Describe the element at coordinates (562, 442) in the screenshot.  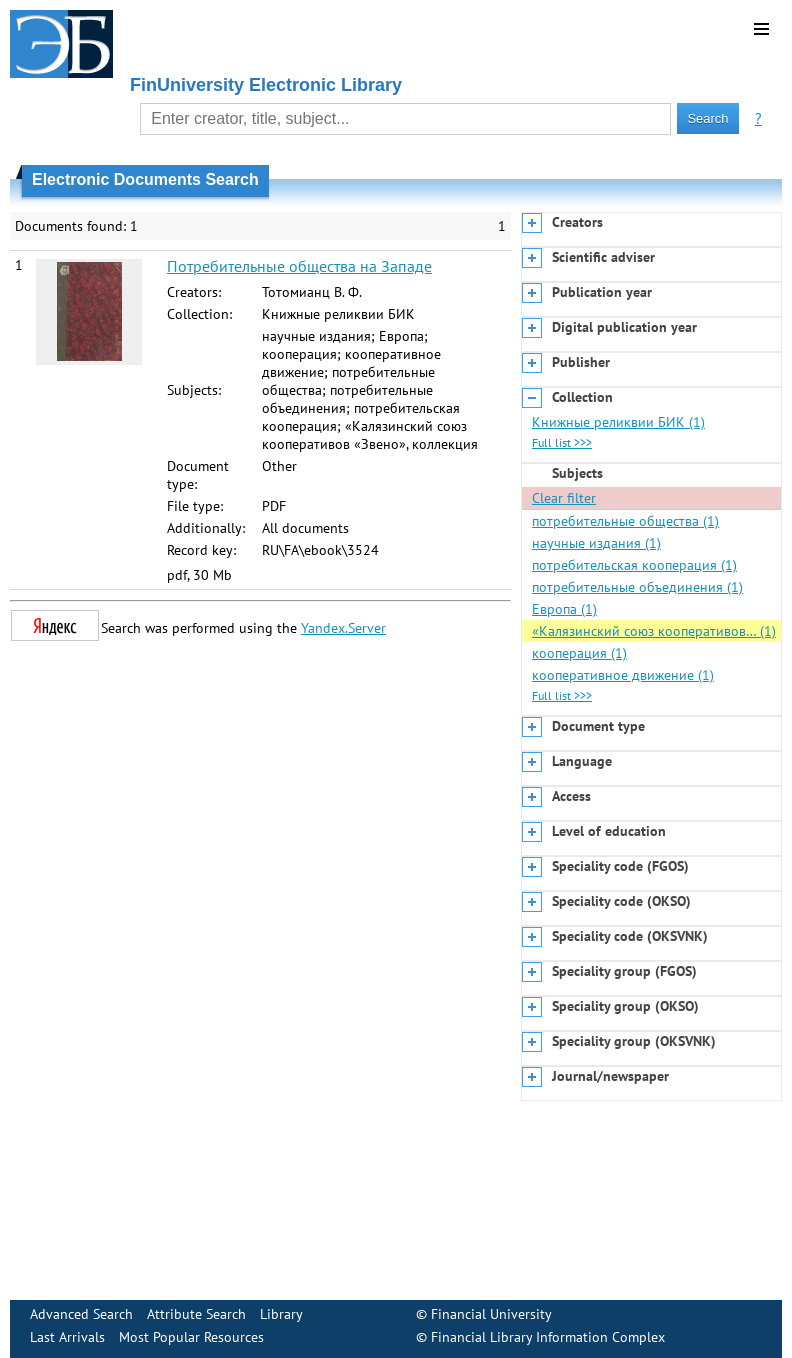
I see `Full list >>>` at that location.